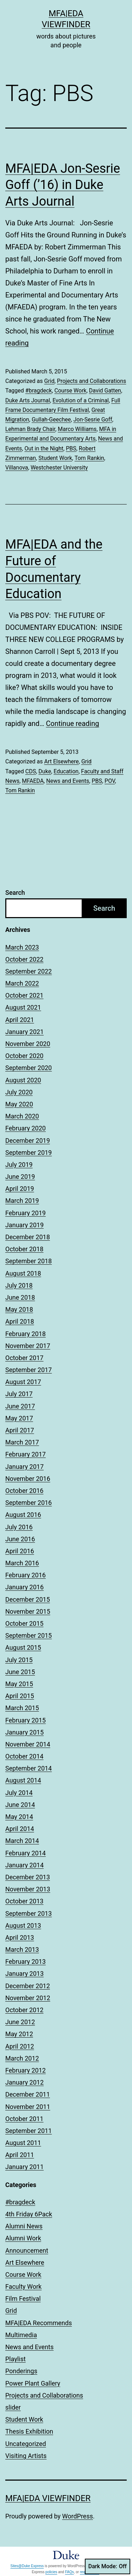 The height and width of the screenshot is (2576, 132). I want to click on FAQs, so click(69, 2572).